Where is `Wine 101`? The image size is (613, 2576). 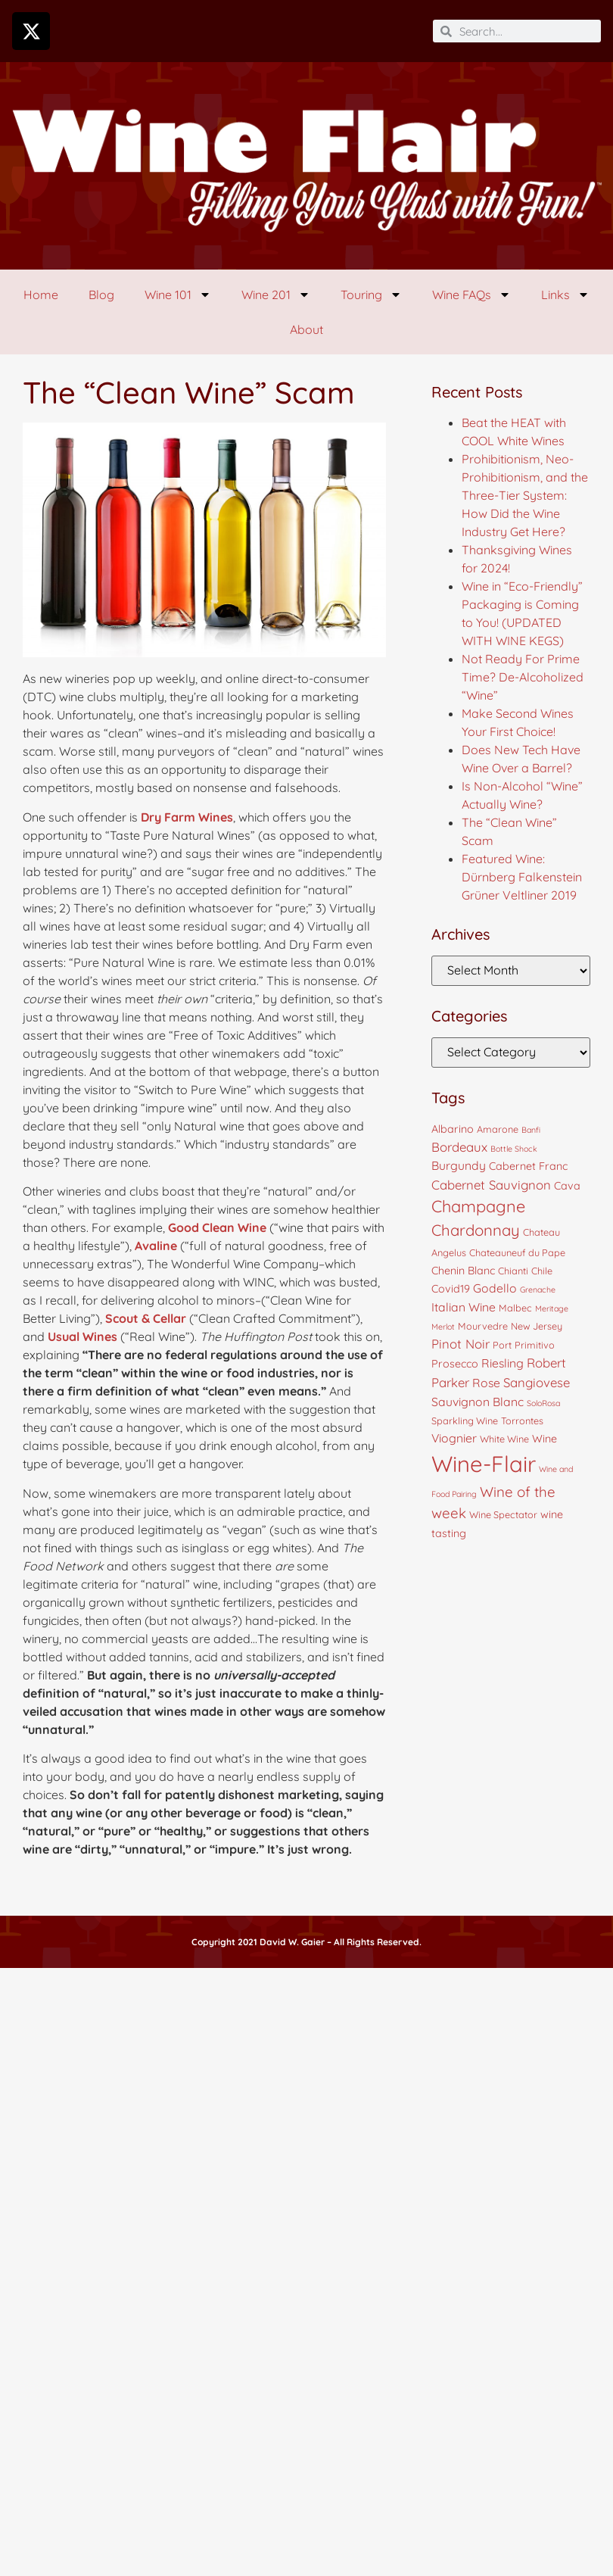 Wine 101 is located at coordinates (178, 294).